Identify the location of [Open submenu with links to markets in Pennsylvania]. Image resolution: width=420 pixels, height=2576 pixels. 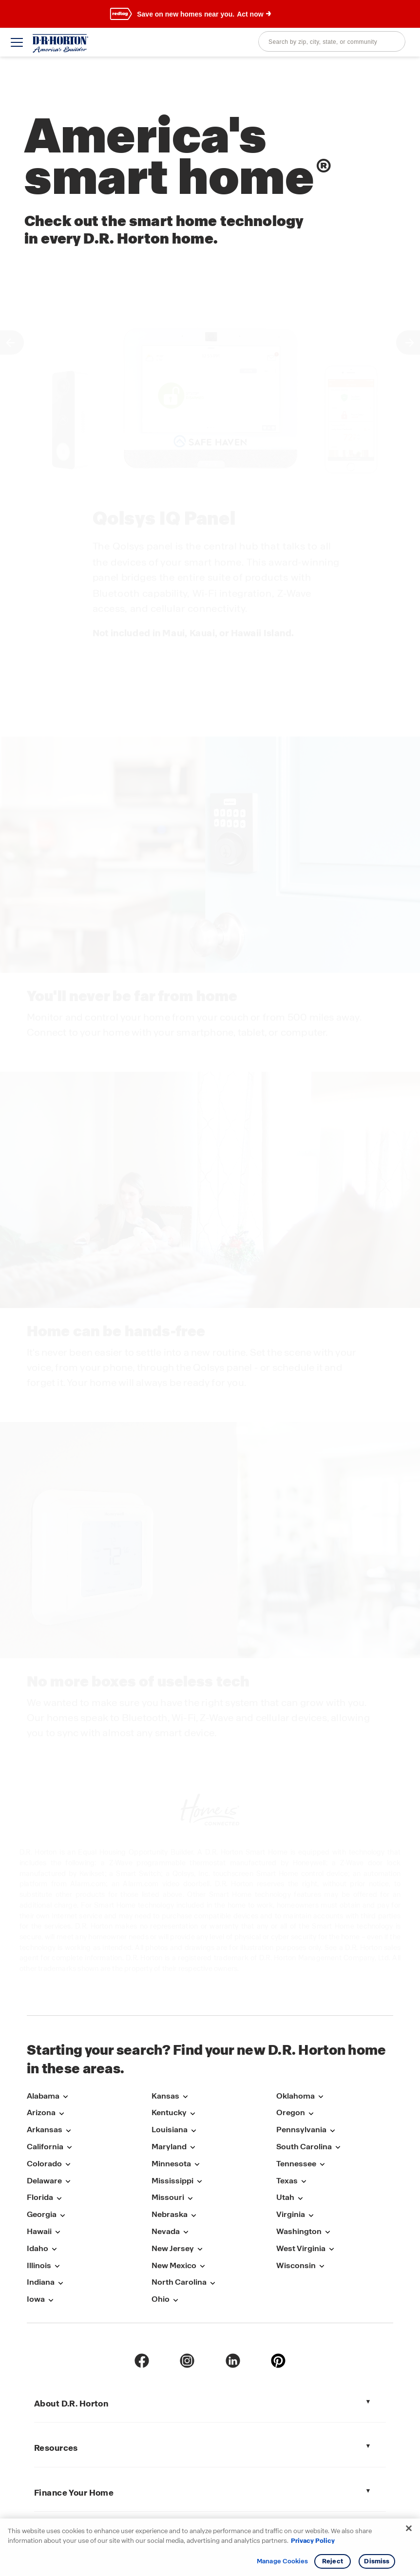
(332, 2130).